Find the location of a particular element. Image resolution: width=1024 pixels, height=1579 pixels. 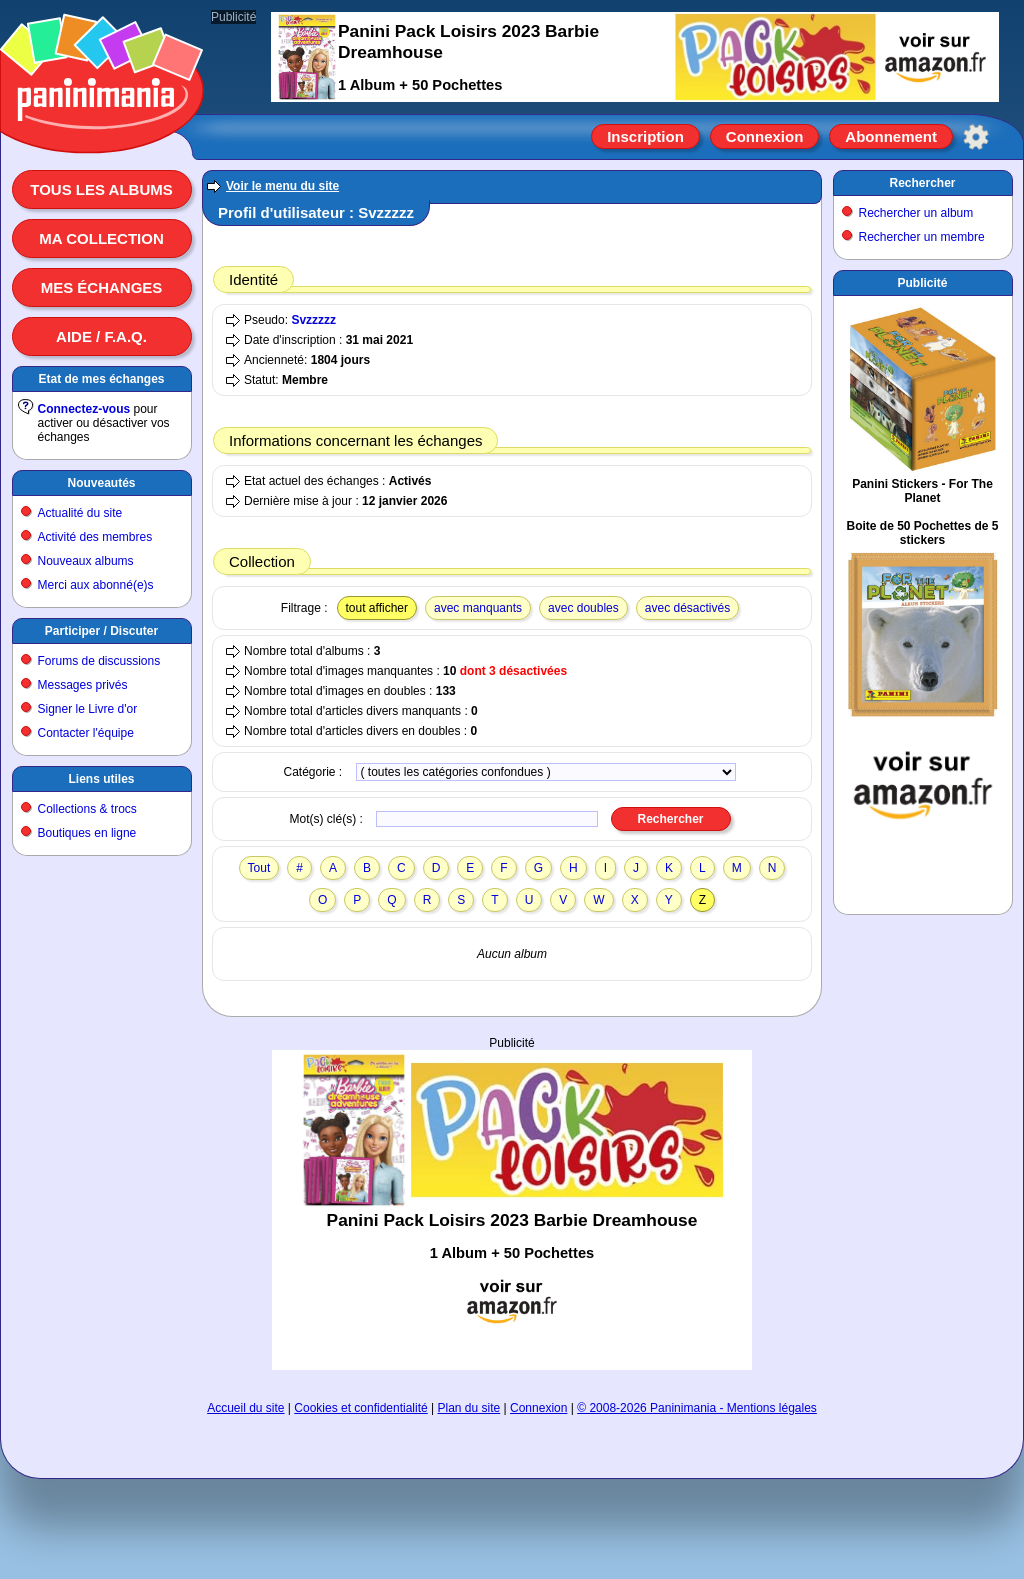

avec doubles is located at coordinates (583, 608).